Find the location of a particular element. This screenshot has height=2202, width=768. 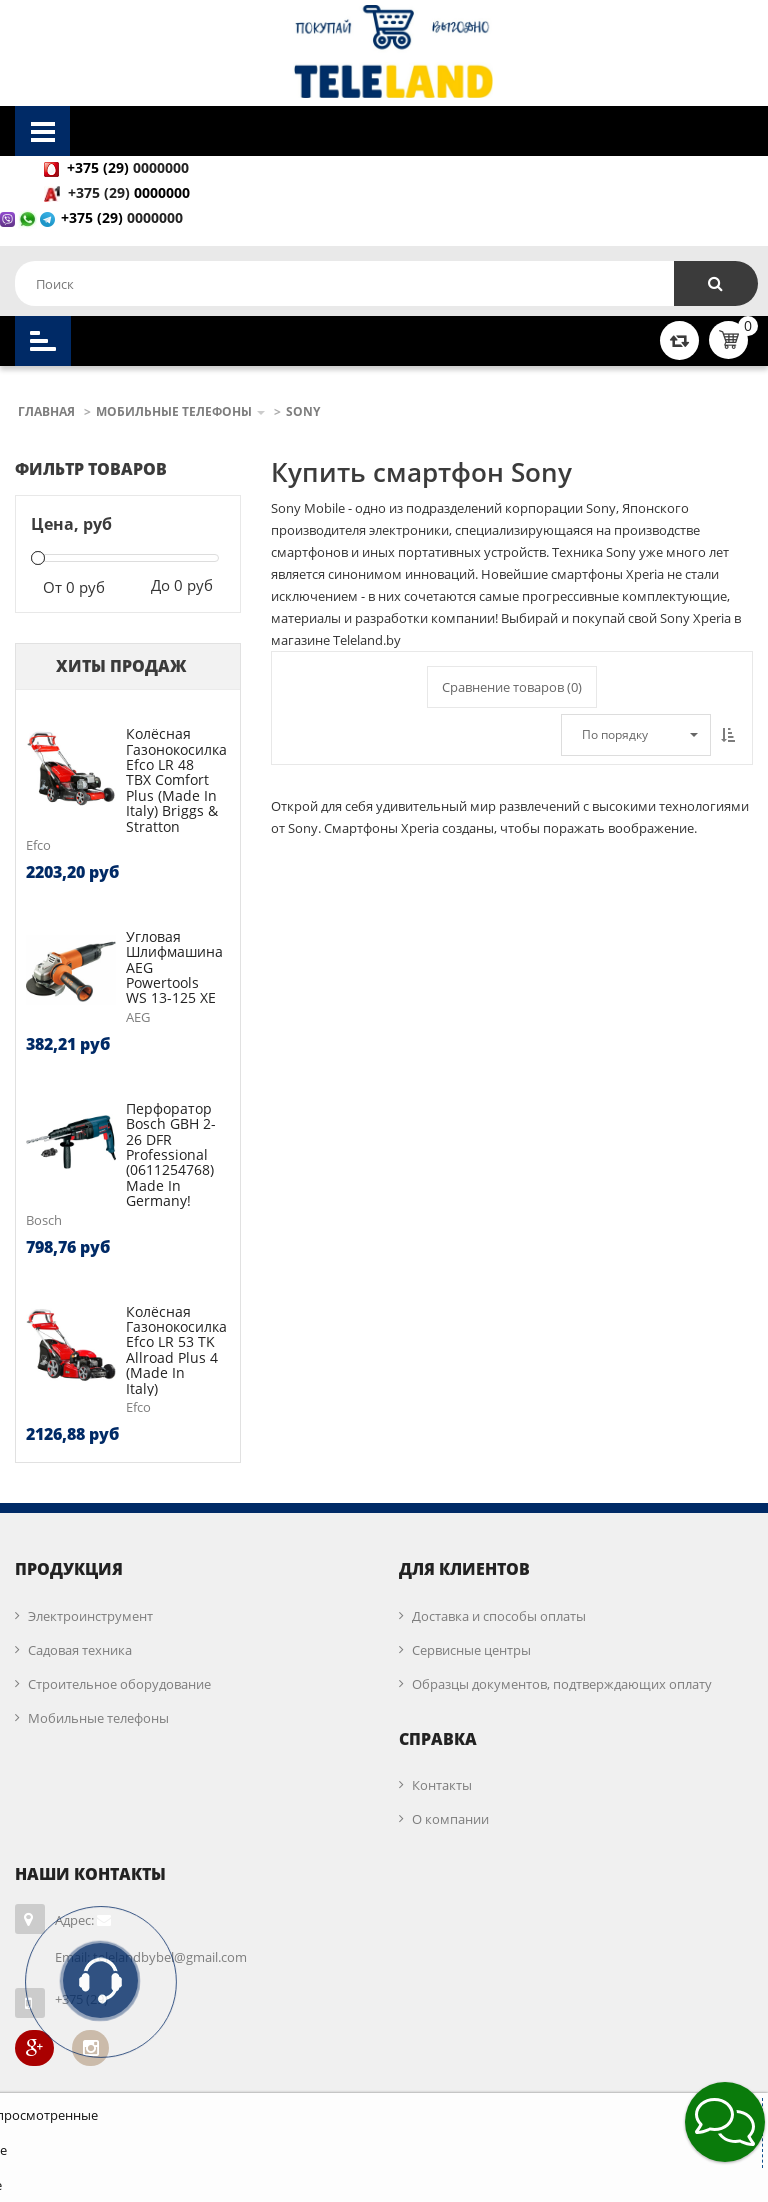

Строительное оборудование is located at coordinates (119, 1684).